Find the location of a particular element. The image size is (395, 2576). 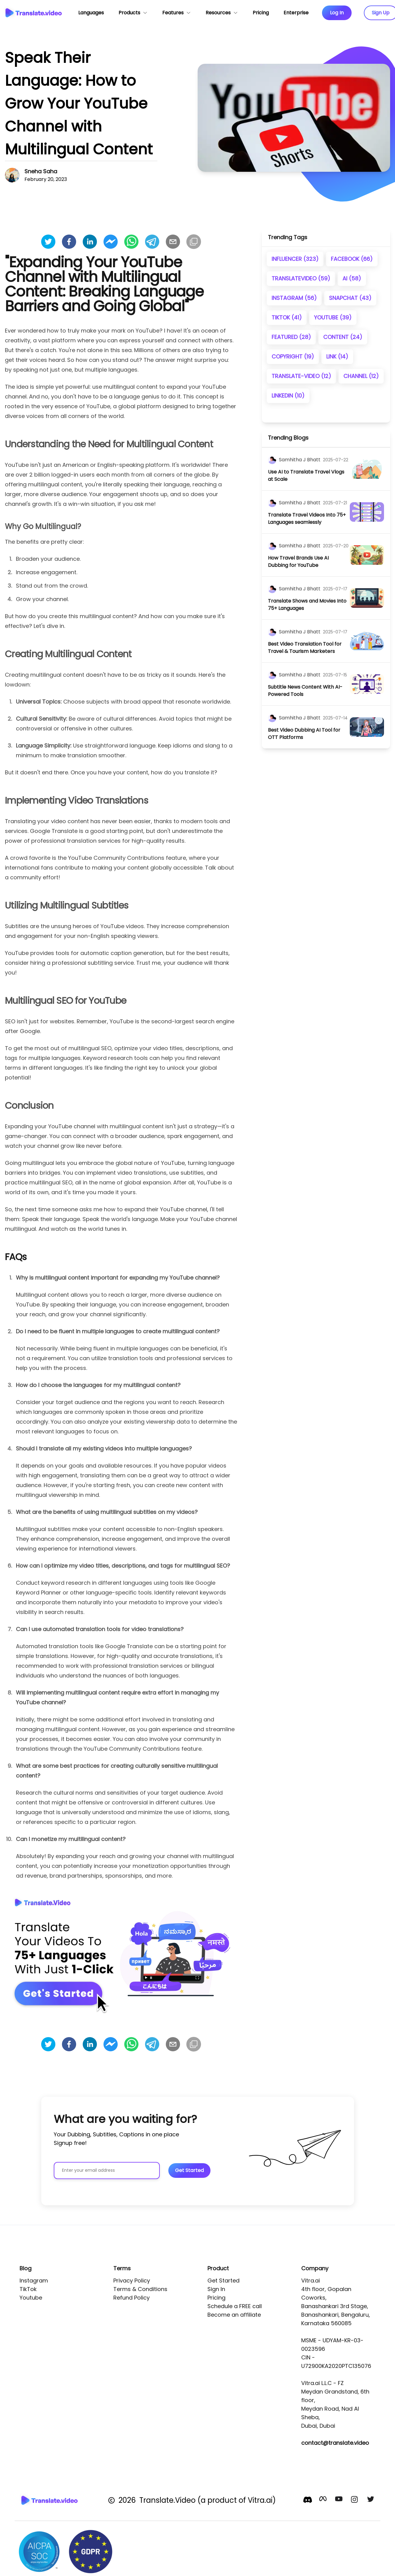

[telegram] is located at coordinates (152, 241).